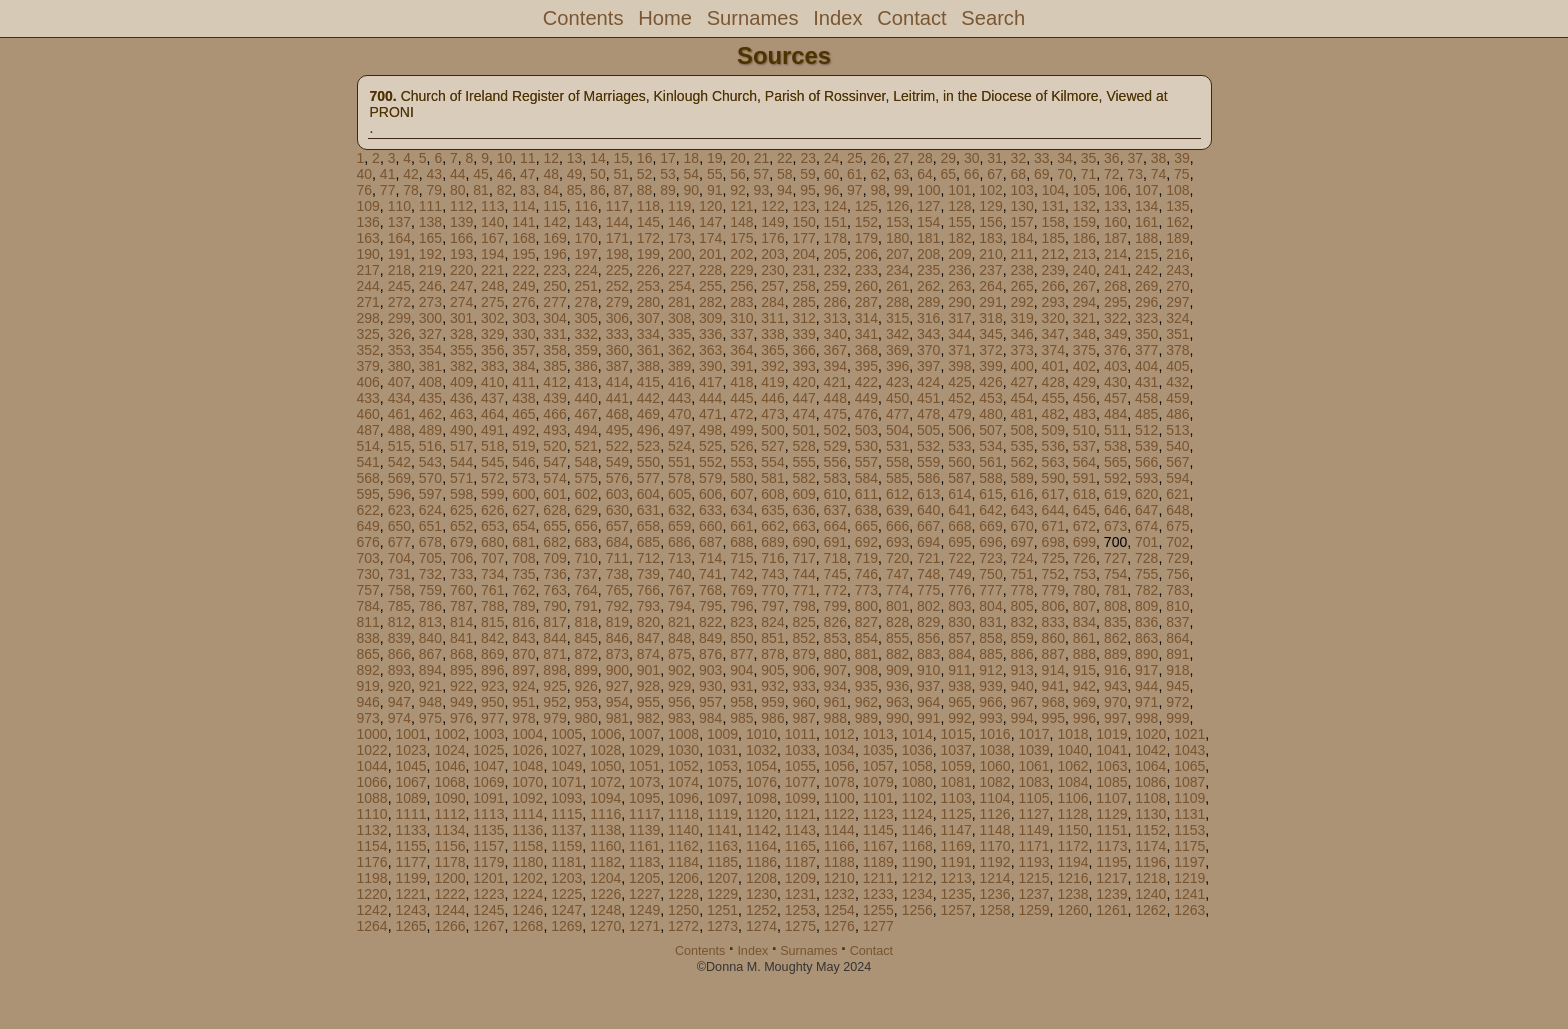  What do you see at coordinates (528, 174) in the screenshot?
I see `47` at bounding box center [528, 174].